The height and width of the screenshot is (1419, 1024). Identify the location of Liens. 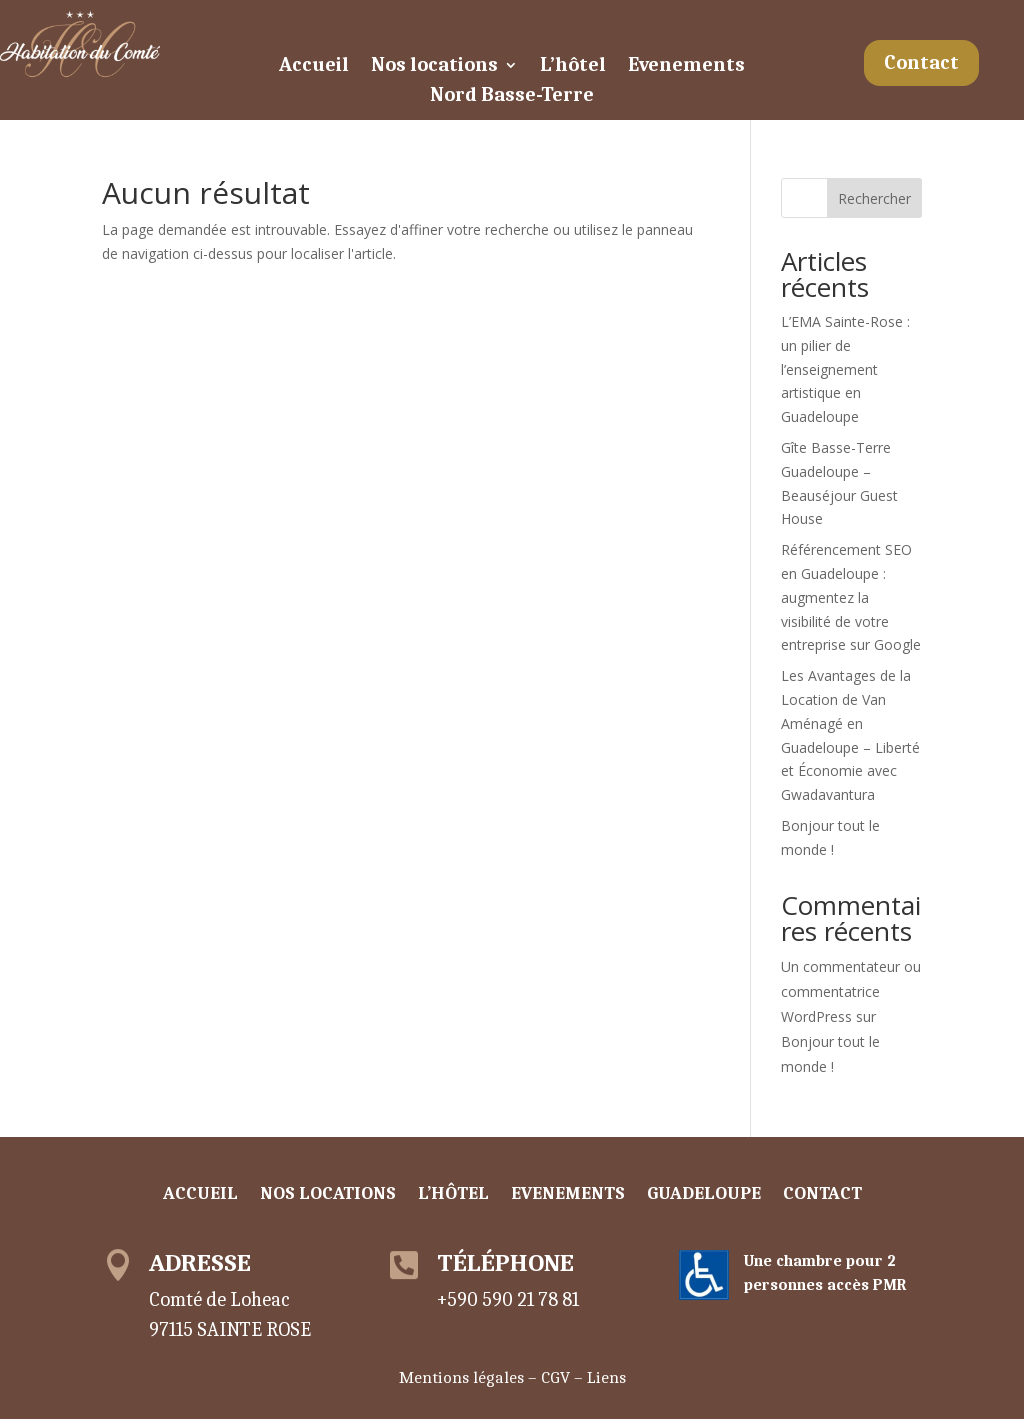
(606, 1377).